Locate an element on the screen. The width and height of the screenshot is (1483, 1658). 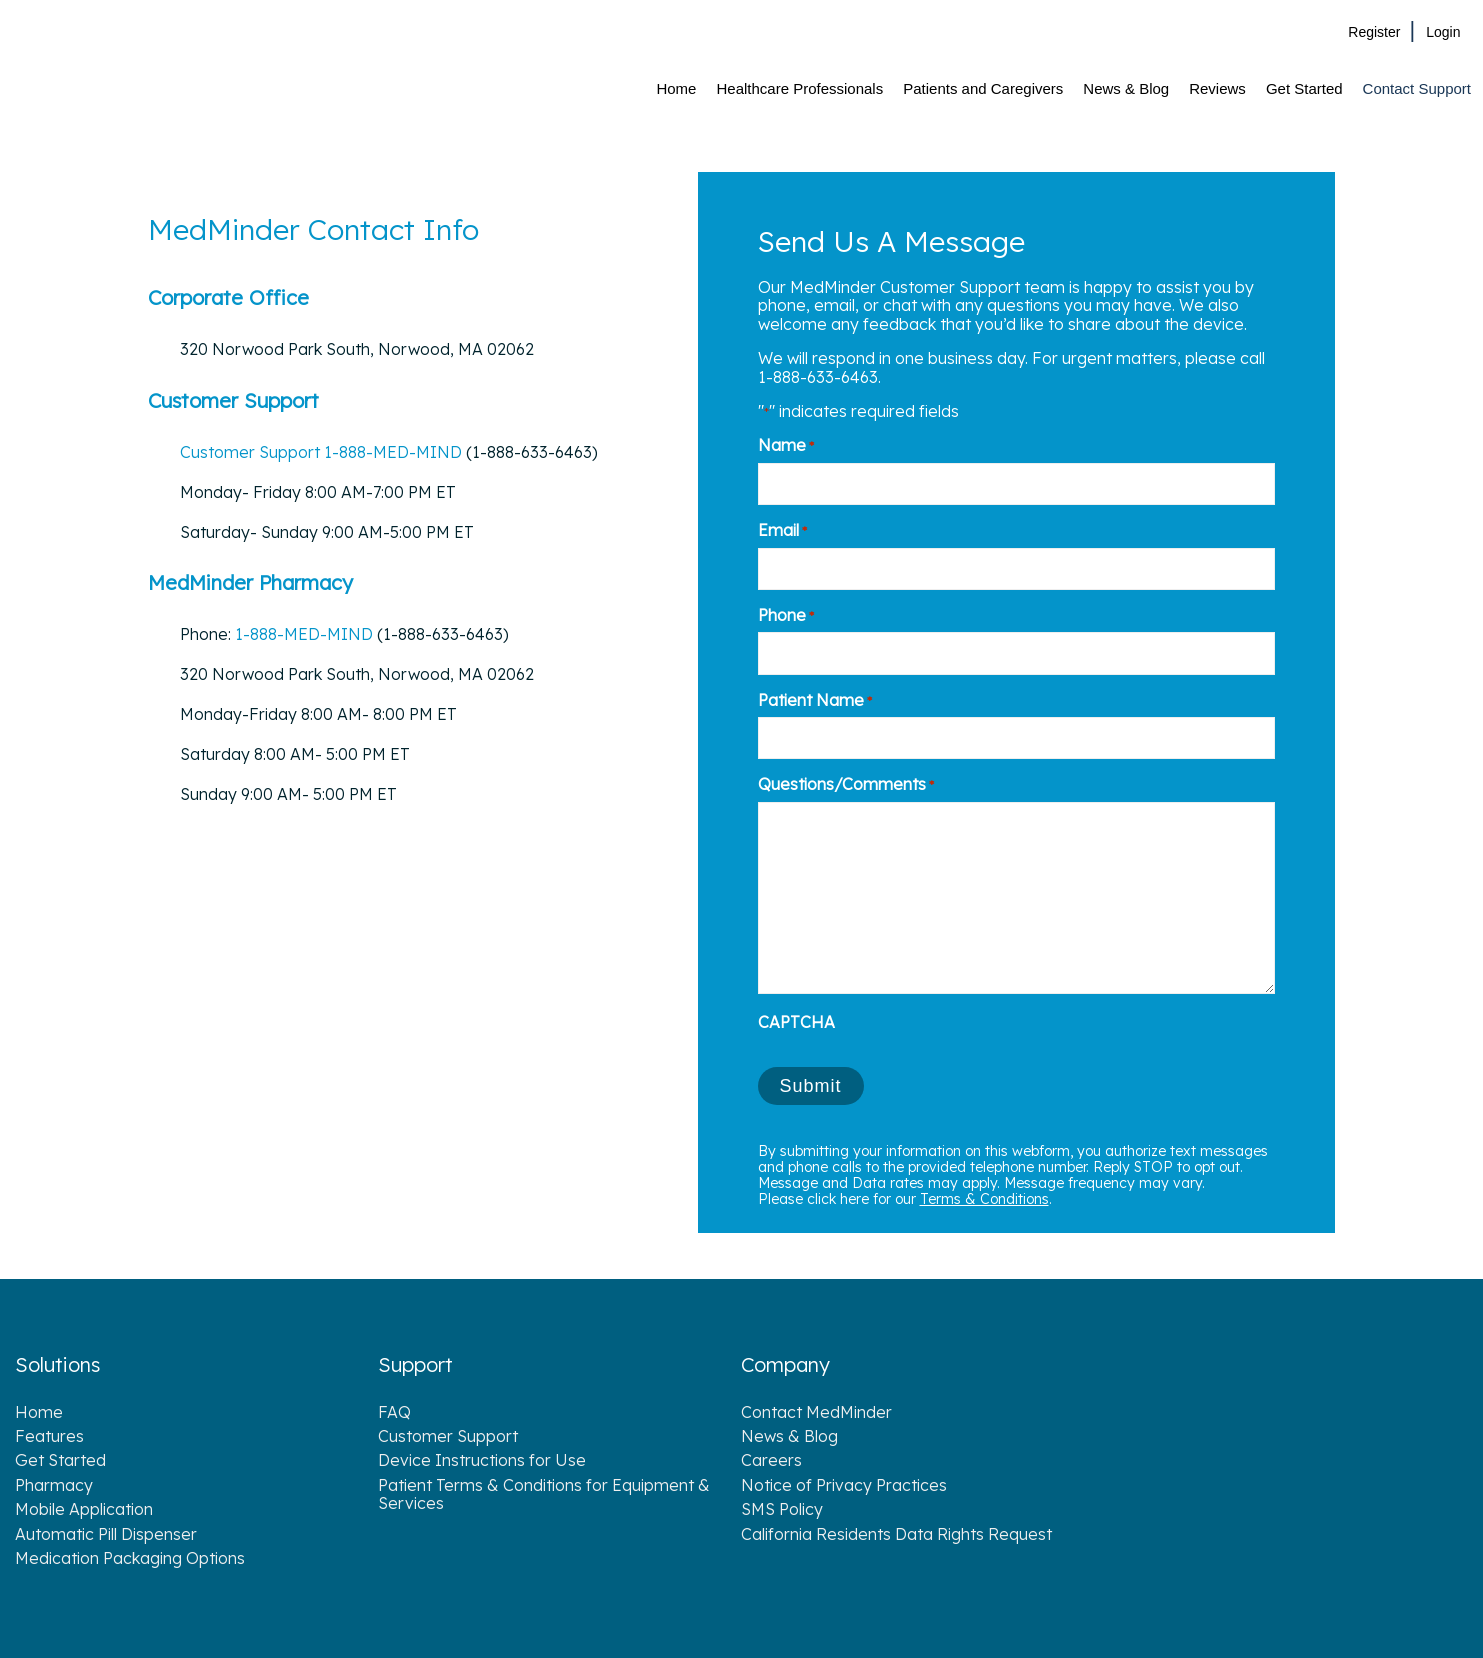
News & Blog is located at coordinates (789, 1436).